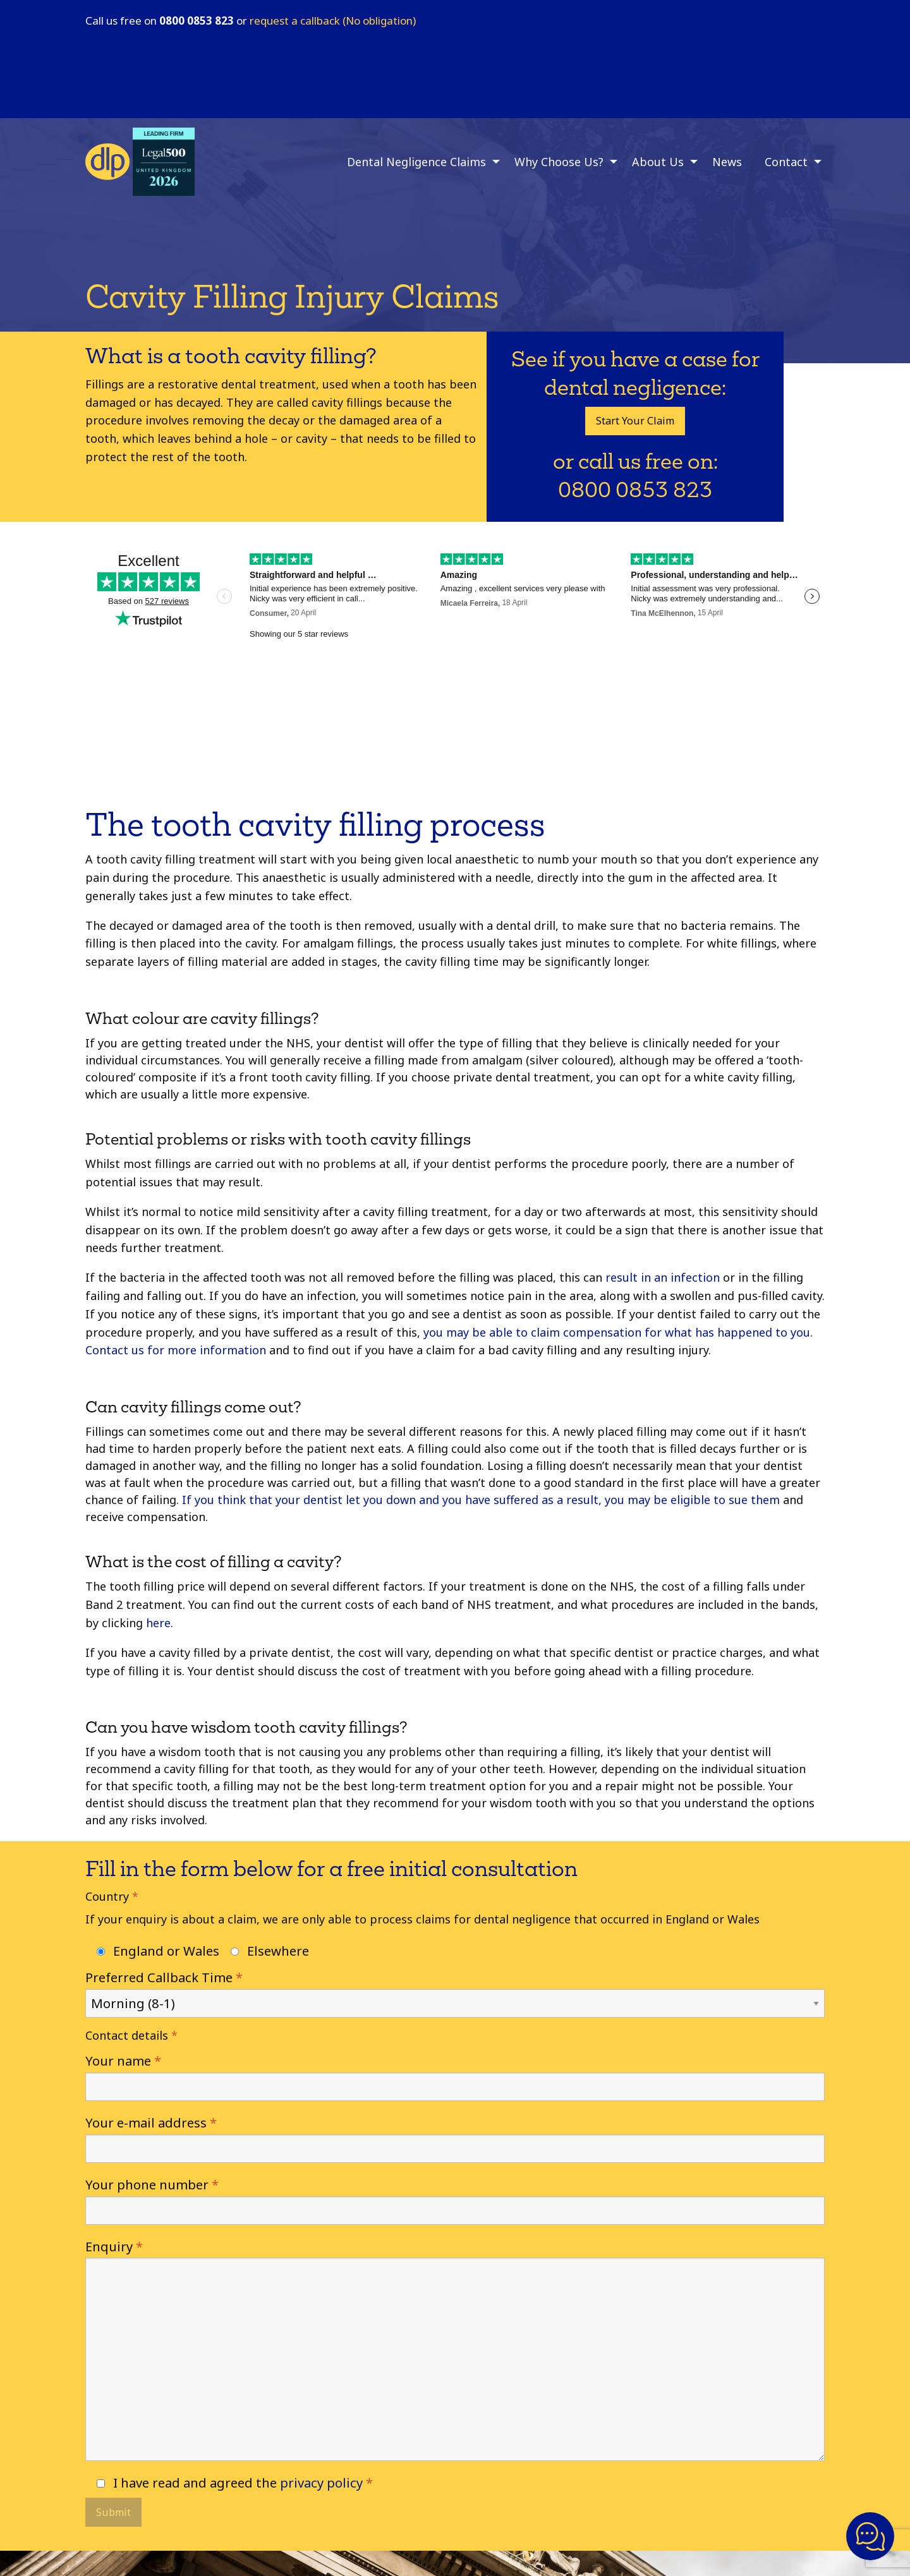 This screenshot has height=2576, width=910. Describe the element at coordinates (559, 161) in the screenshot. I see `Why Choose Us? [menuitem]` at that location.